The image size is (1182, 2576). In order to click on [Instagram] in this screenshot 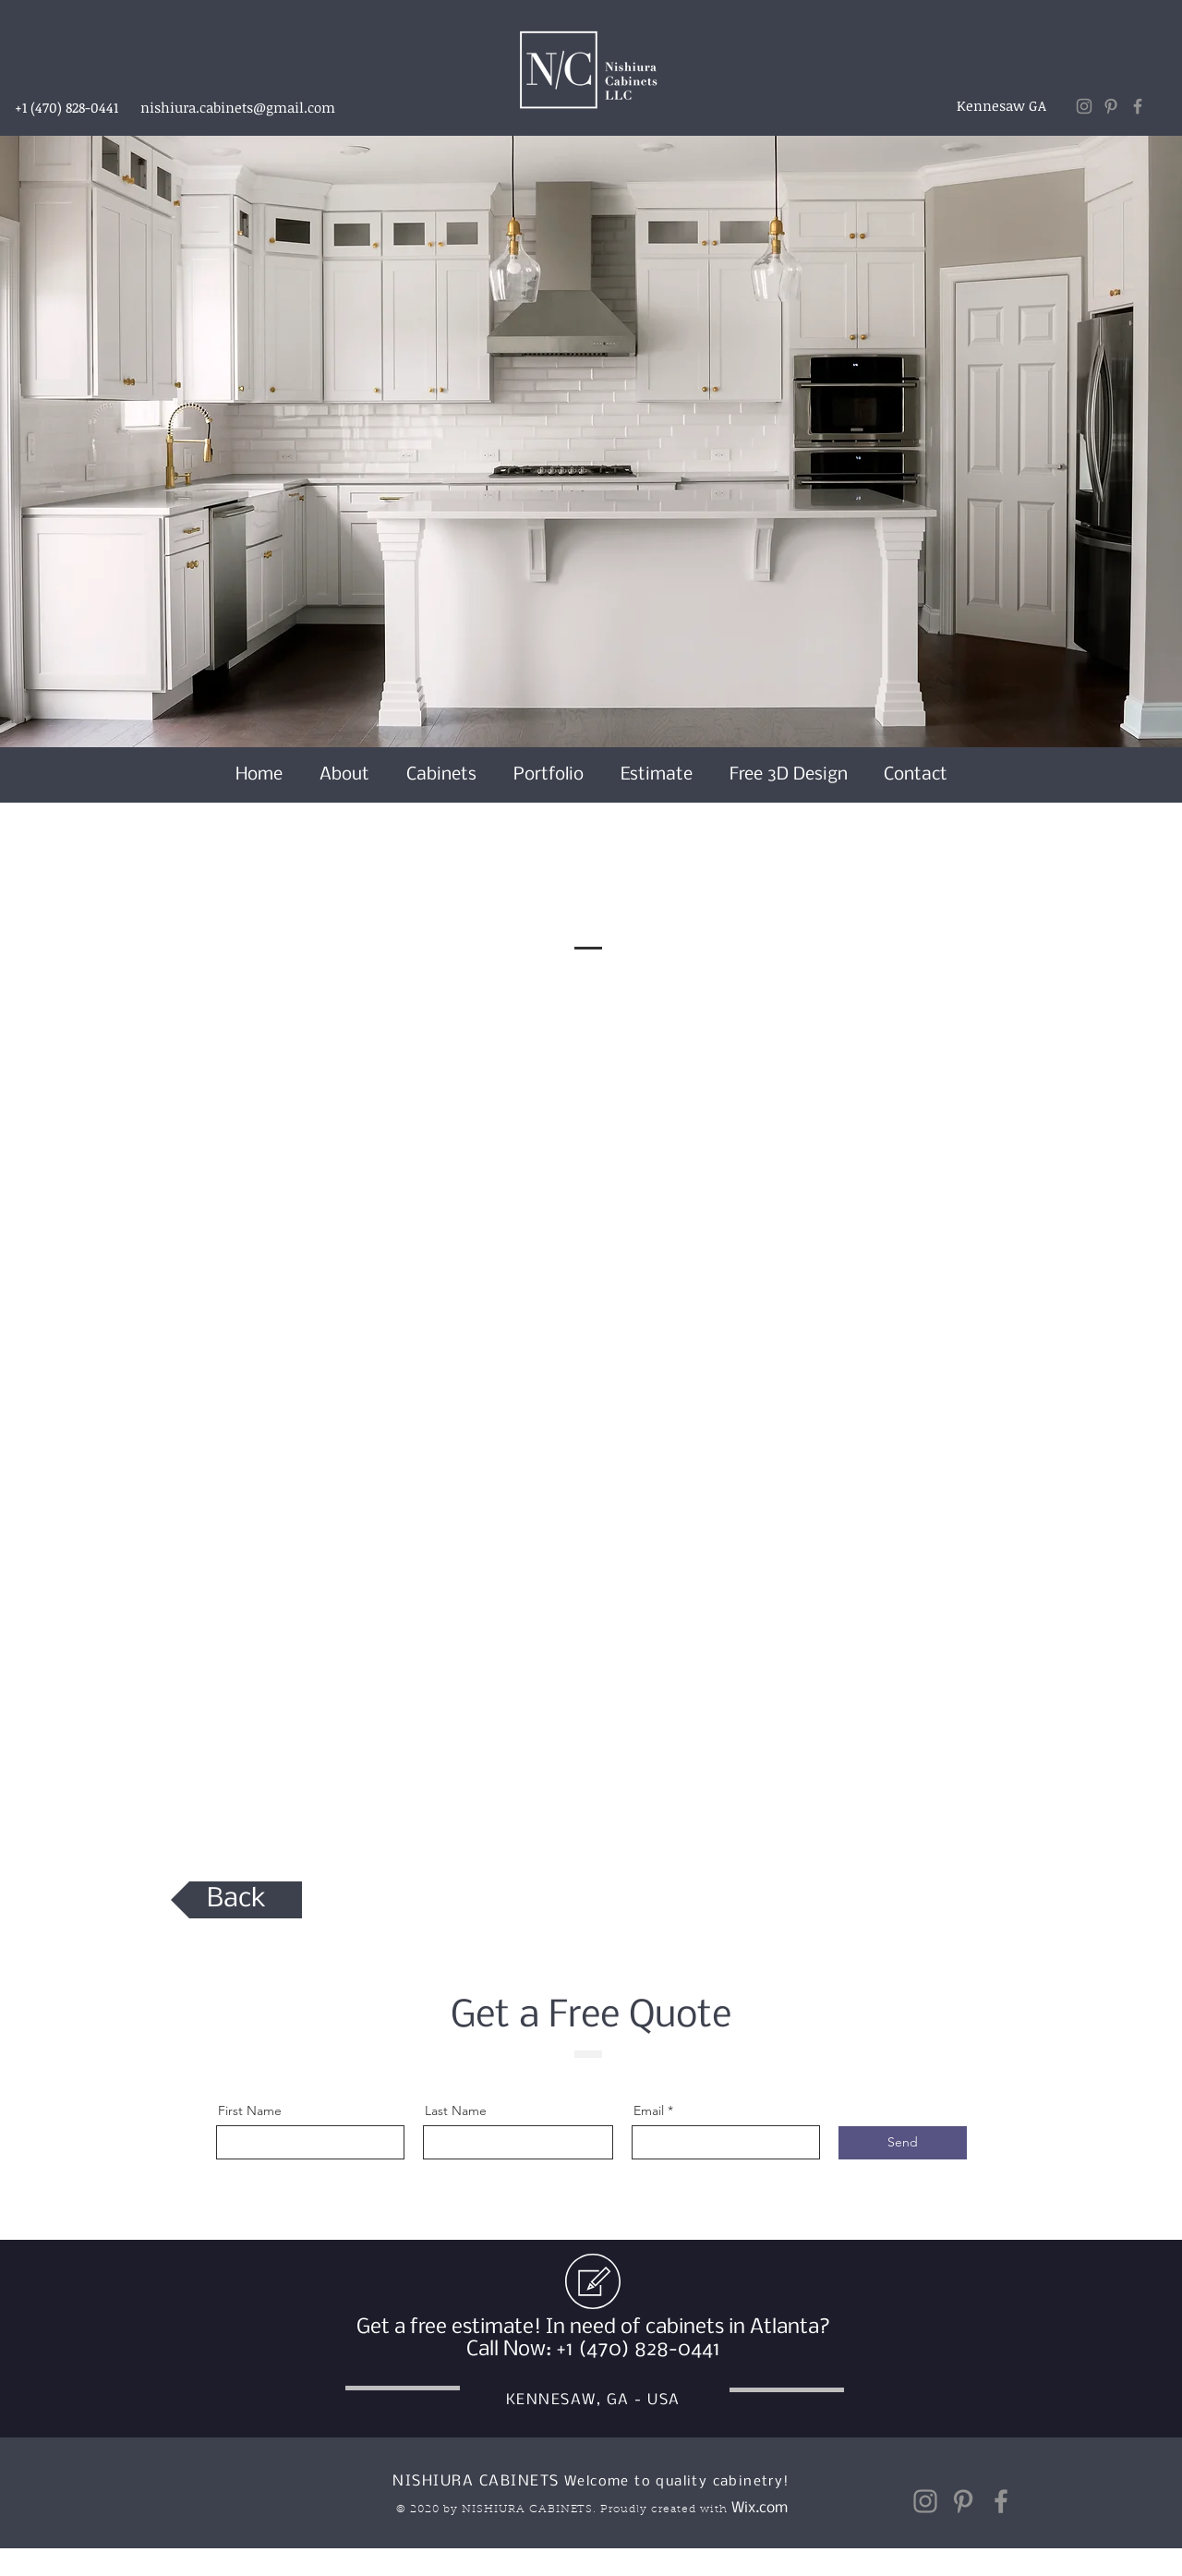, I will do `click(1084, 106)`.